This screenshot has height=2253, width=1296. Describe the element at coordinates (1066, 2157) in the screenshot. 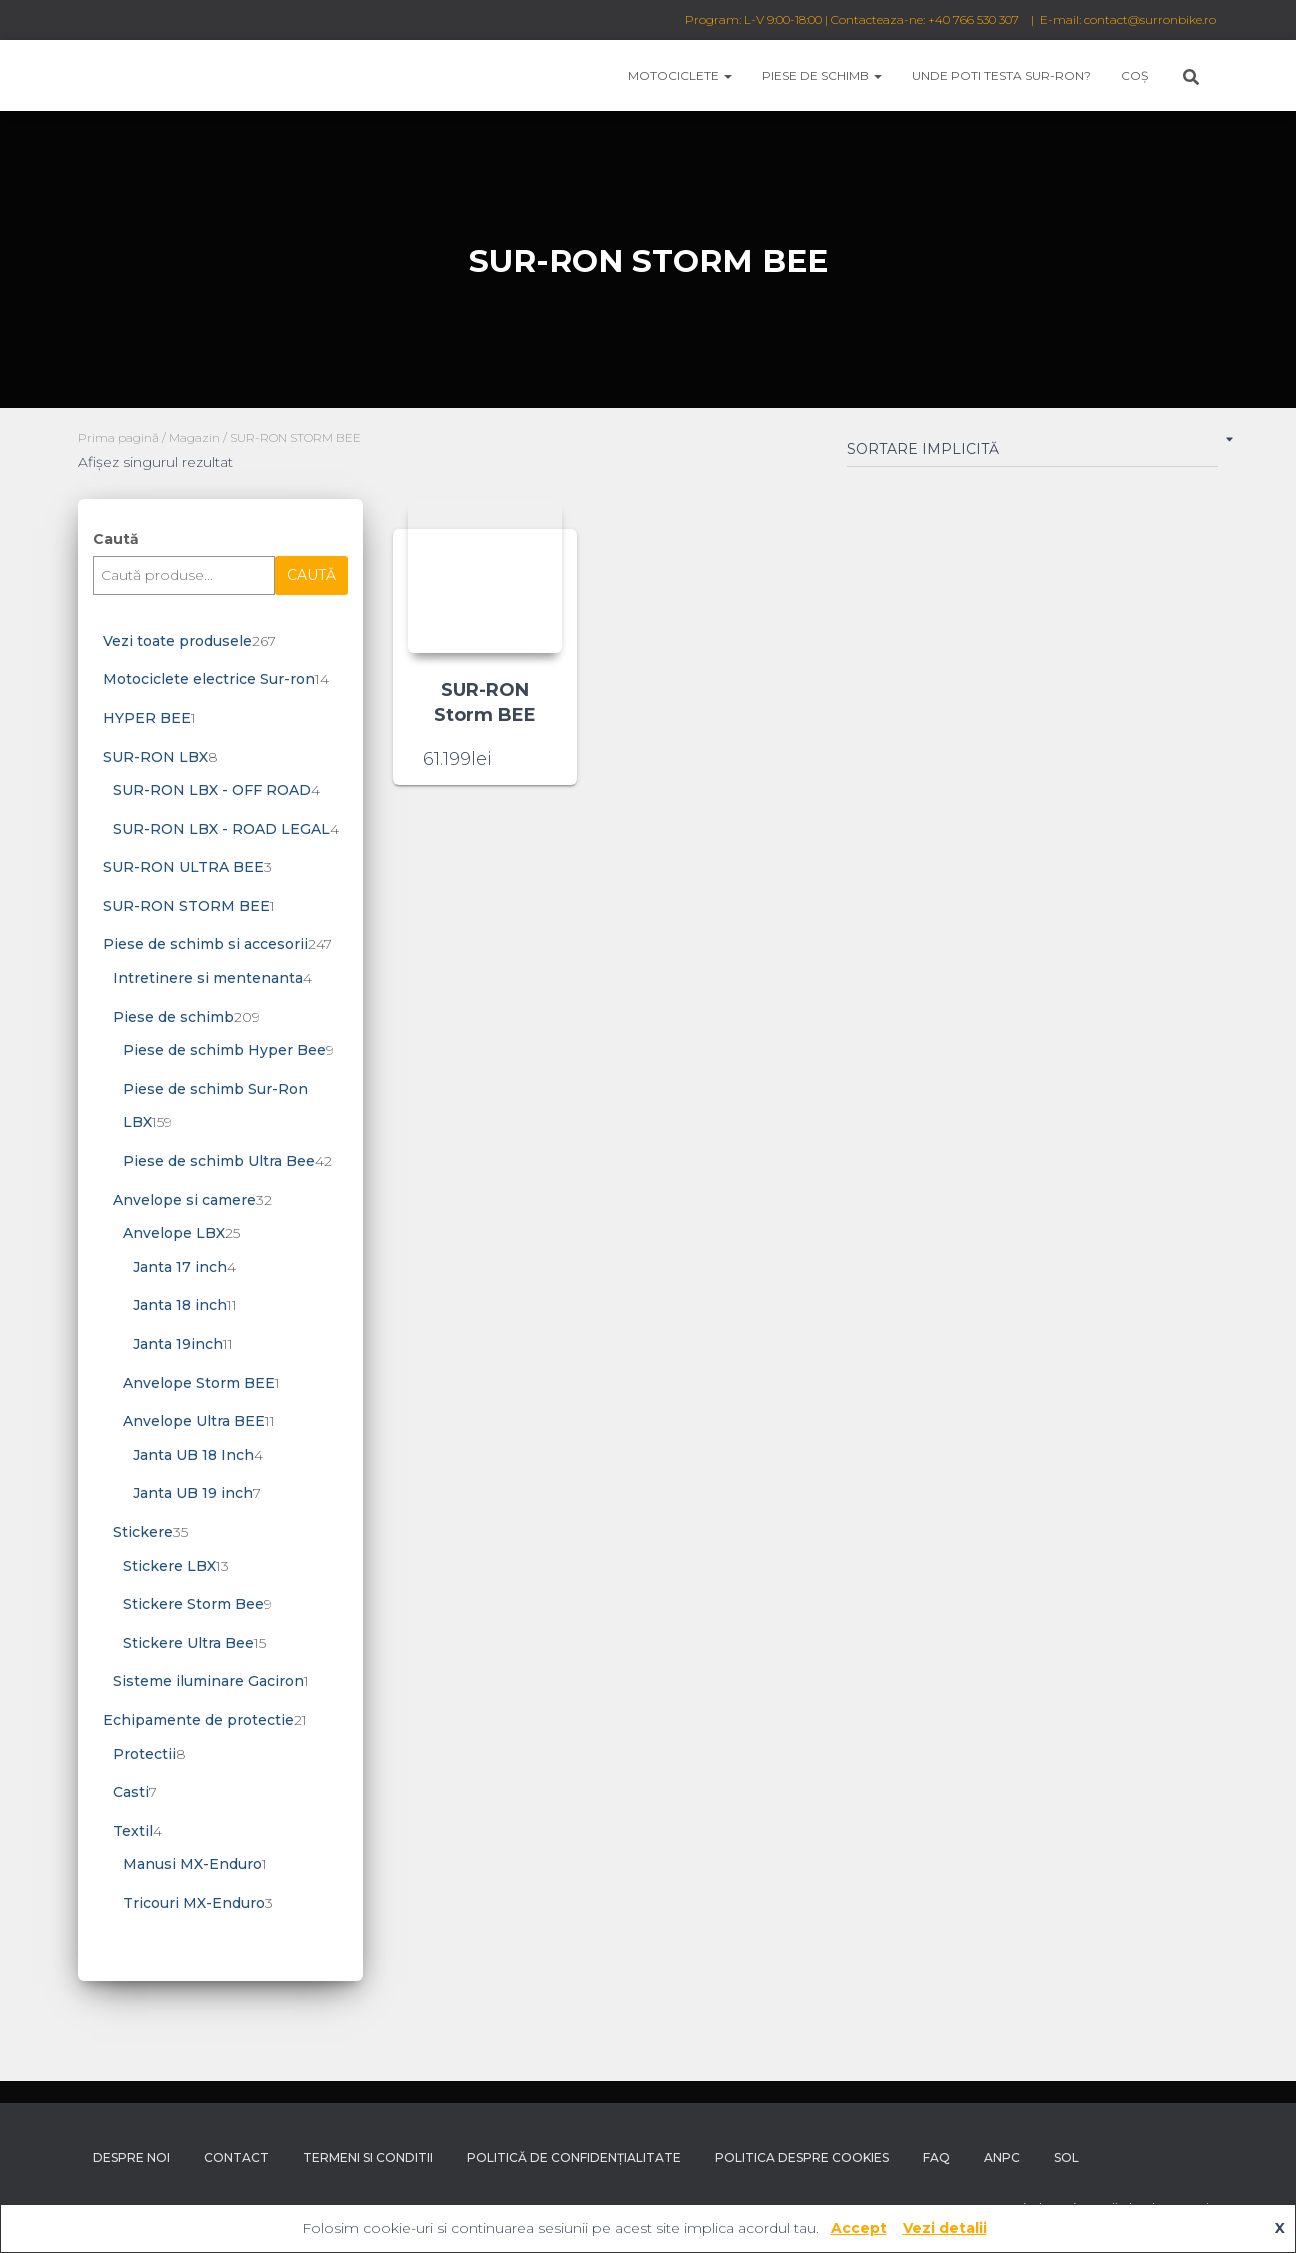

I see `SOL` at that location.